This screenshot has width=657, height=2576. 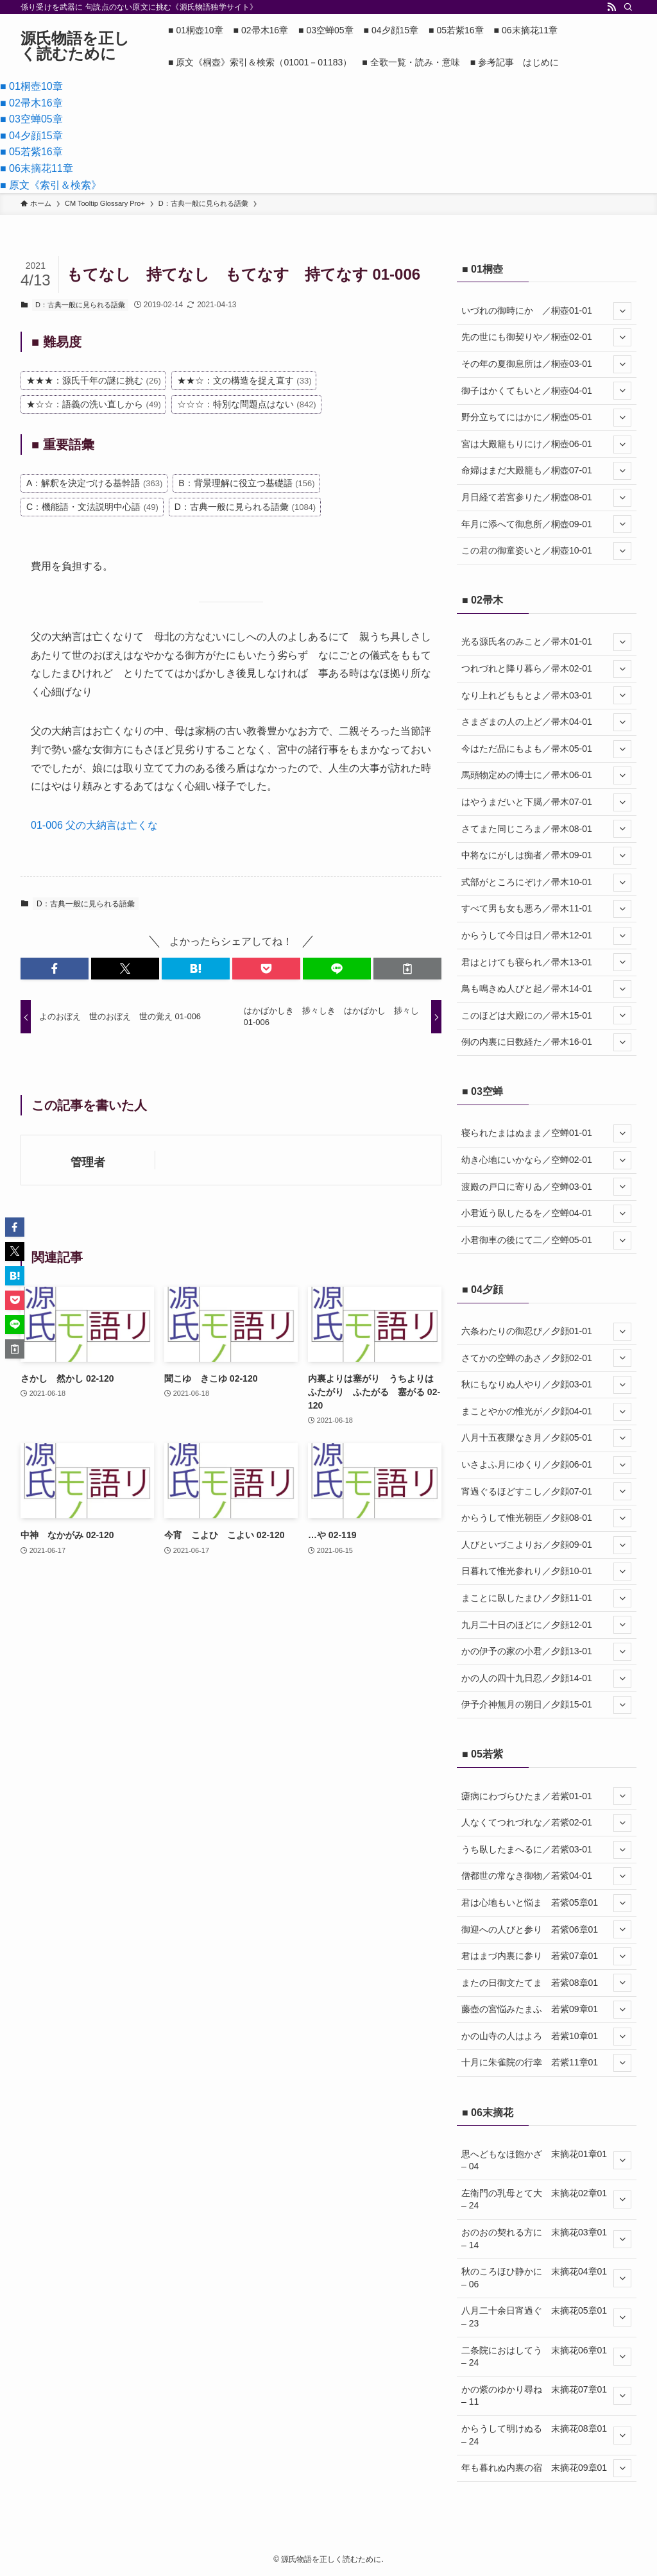 What do you see at coordinates (546, 775) in the screenshot?
I see `馬頭物定めの博士に／帚木06-01` at bounding box center [546, 775].